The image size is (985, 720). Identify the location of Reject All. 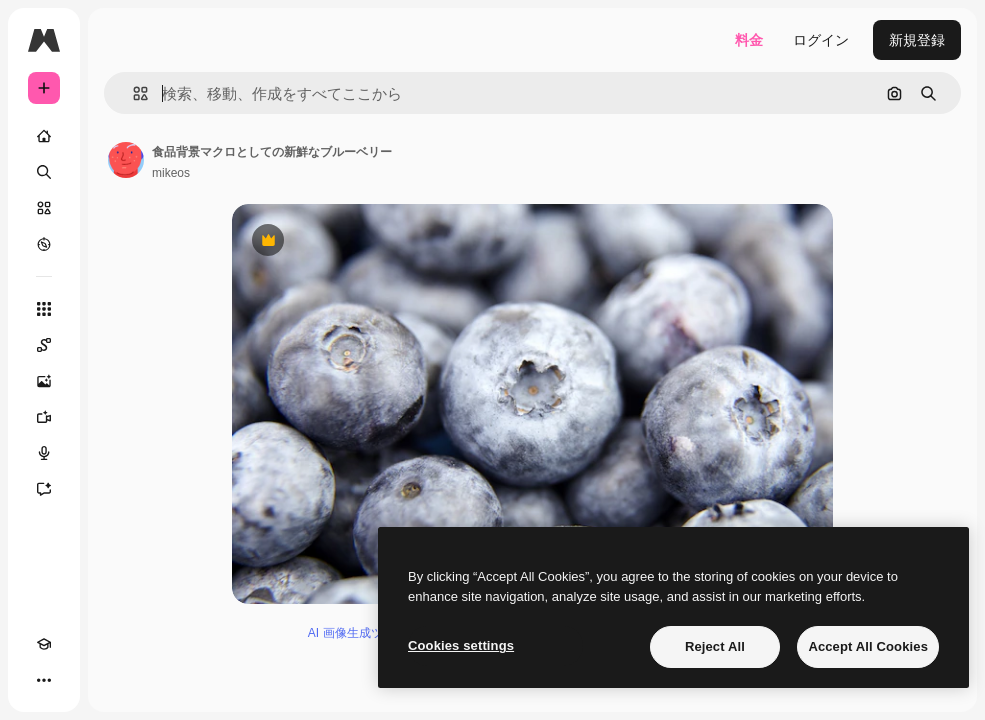
(715, 646).